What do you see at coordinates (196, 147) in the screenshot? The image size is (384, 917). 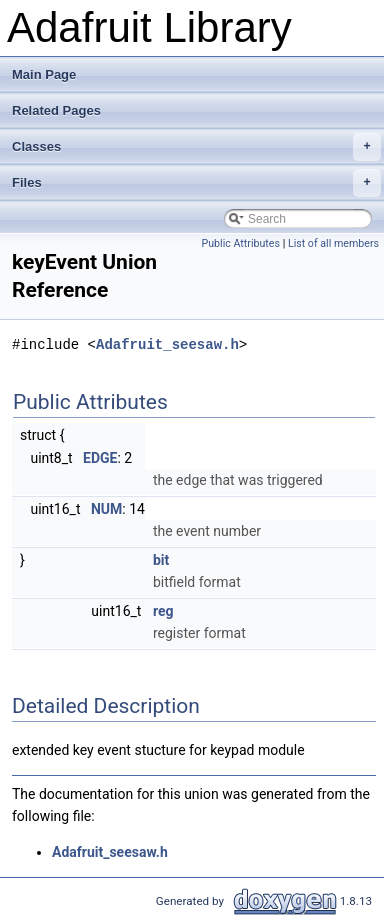 I see `Classes` at bounding box center [196, 147].